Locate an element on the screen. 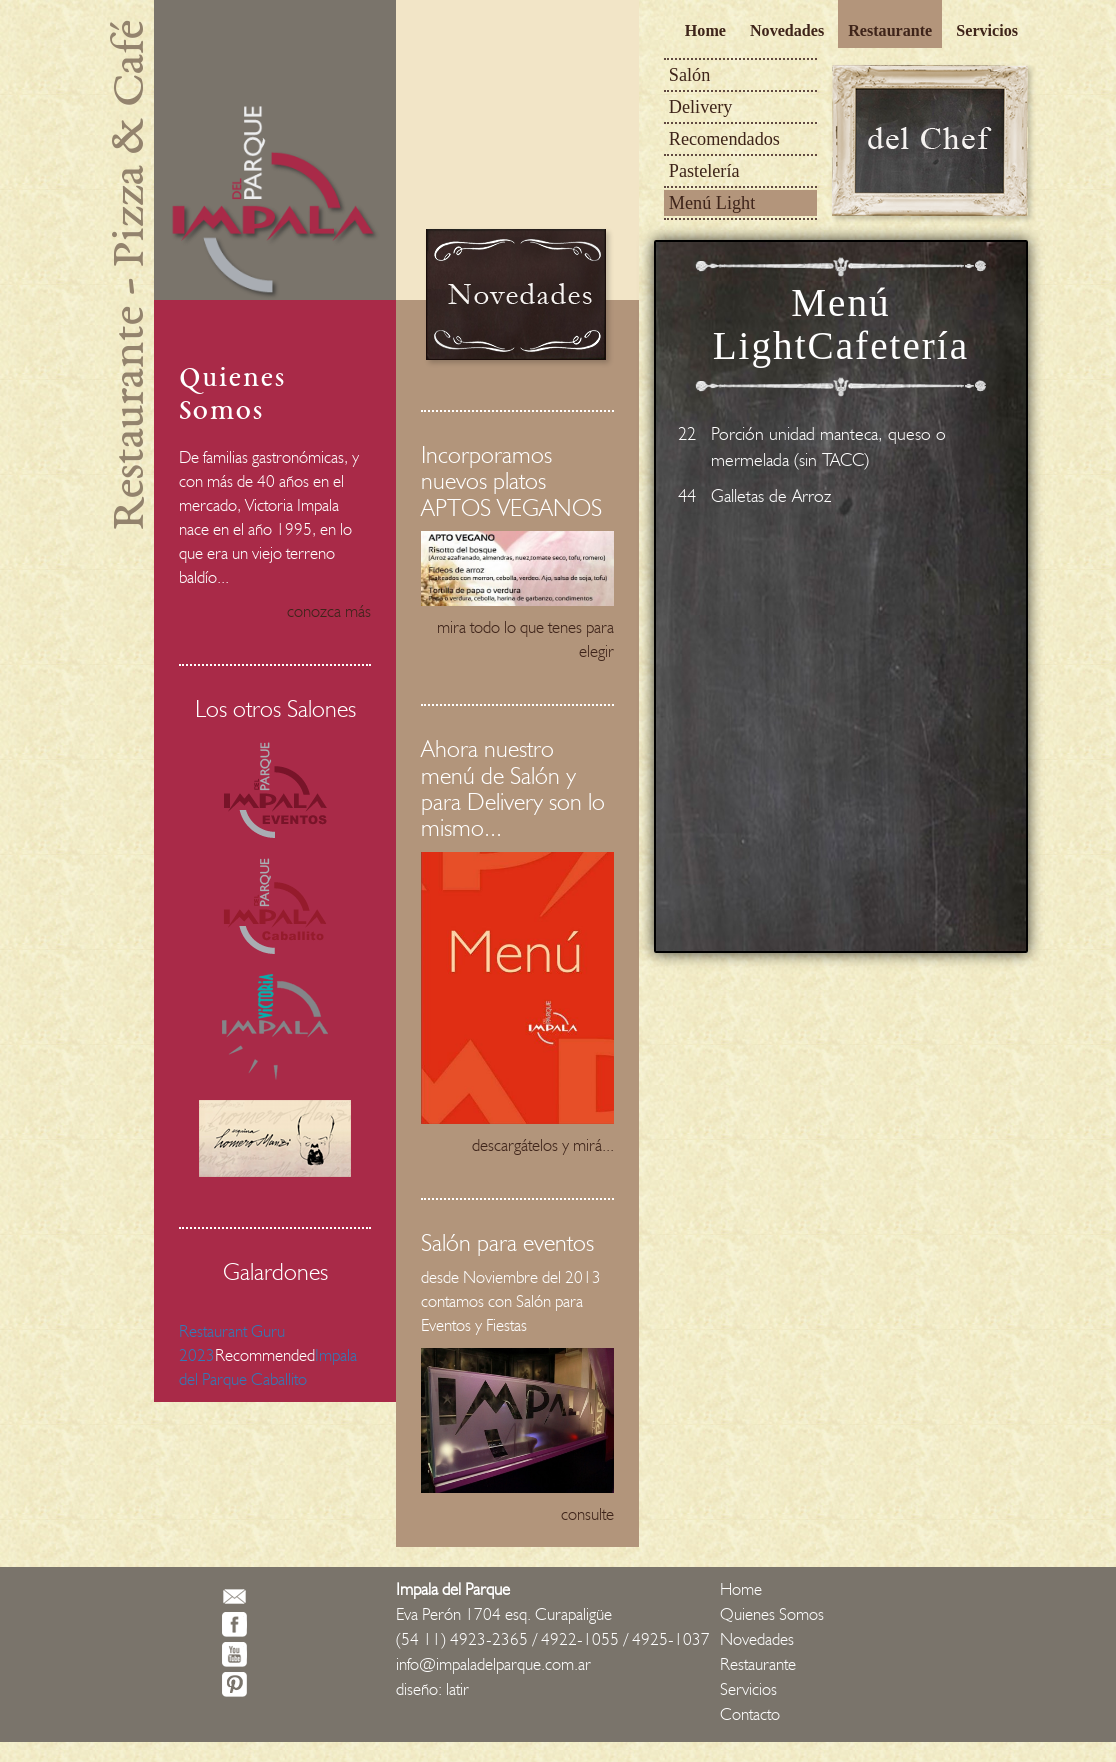  Menú Light is located at coordinates (712, 203).